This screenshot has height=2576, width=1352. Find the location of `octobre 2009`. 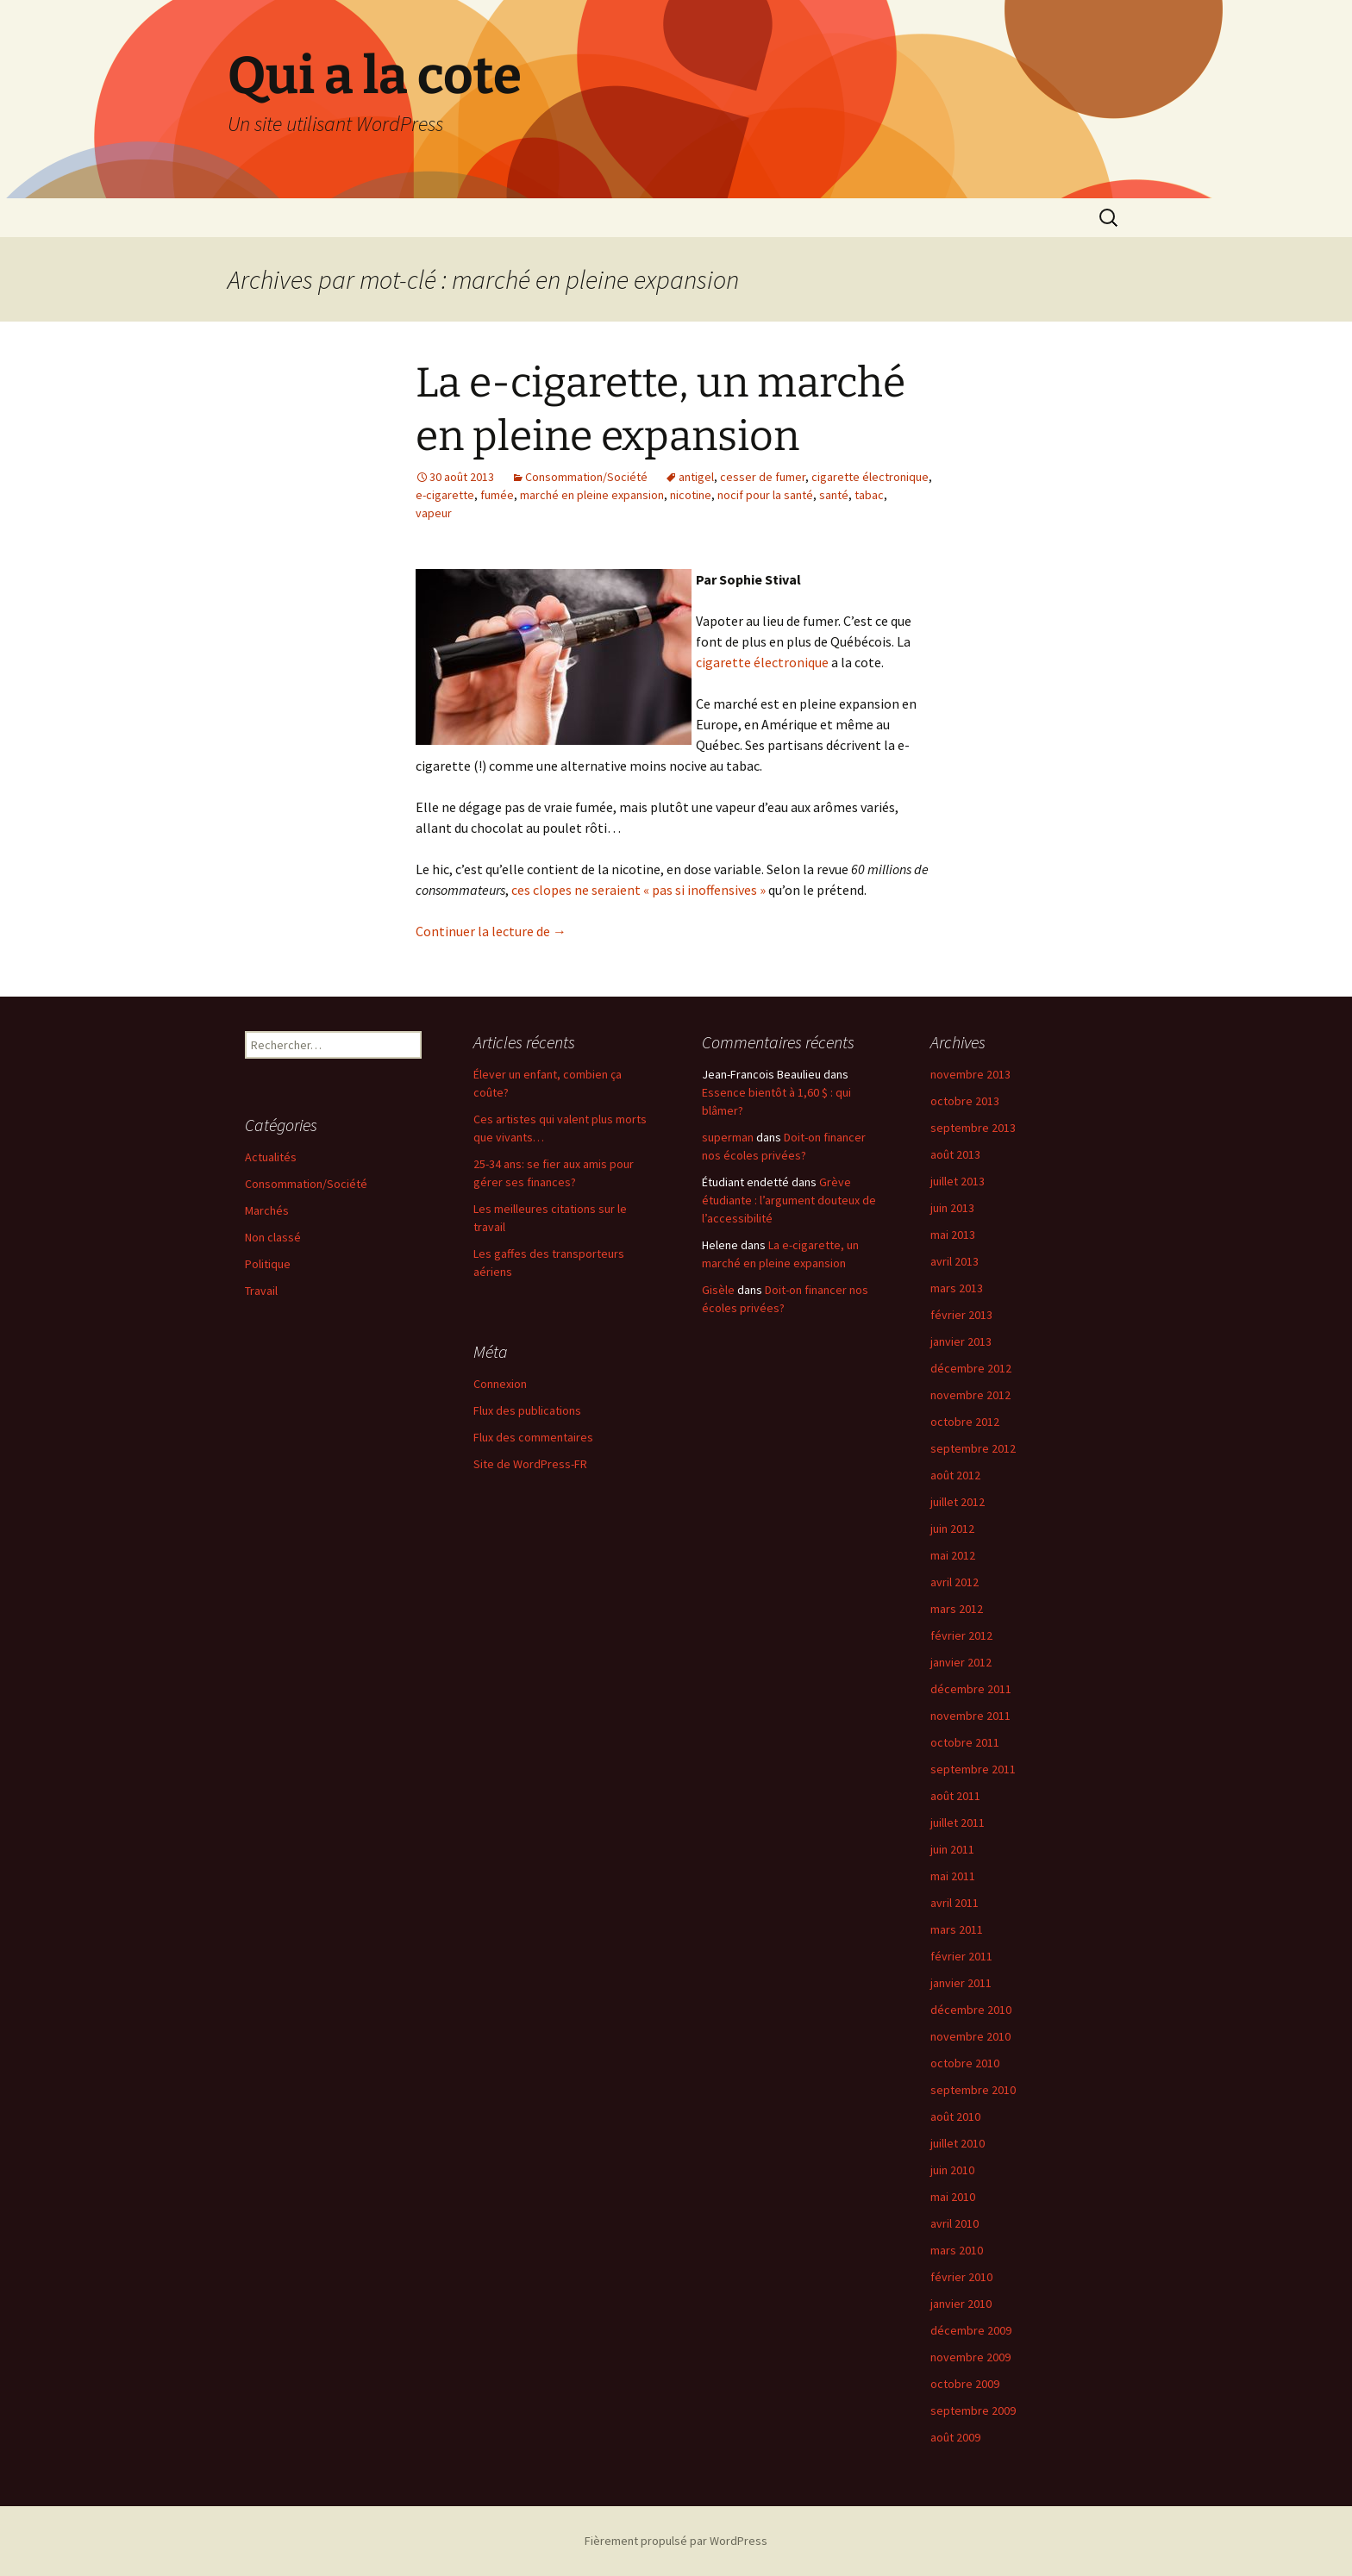

octobre 2009 is located at coordinates (964, 2384).